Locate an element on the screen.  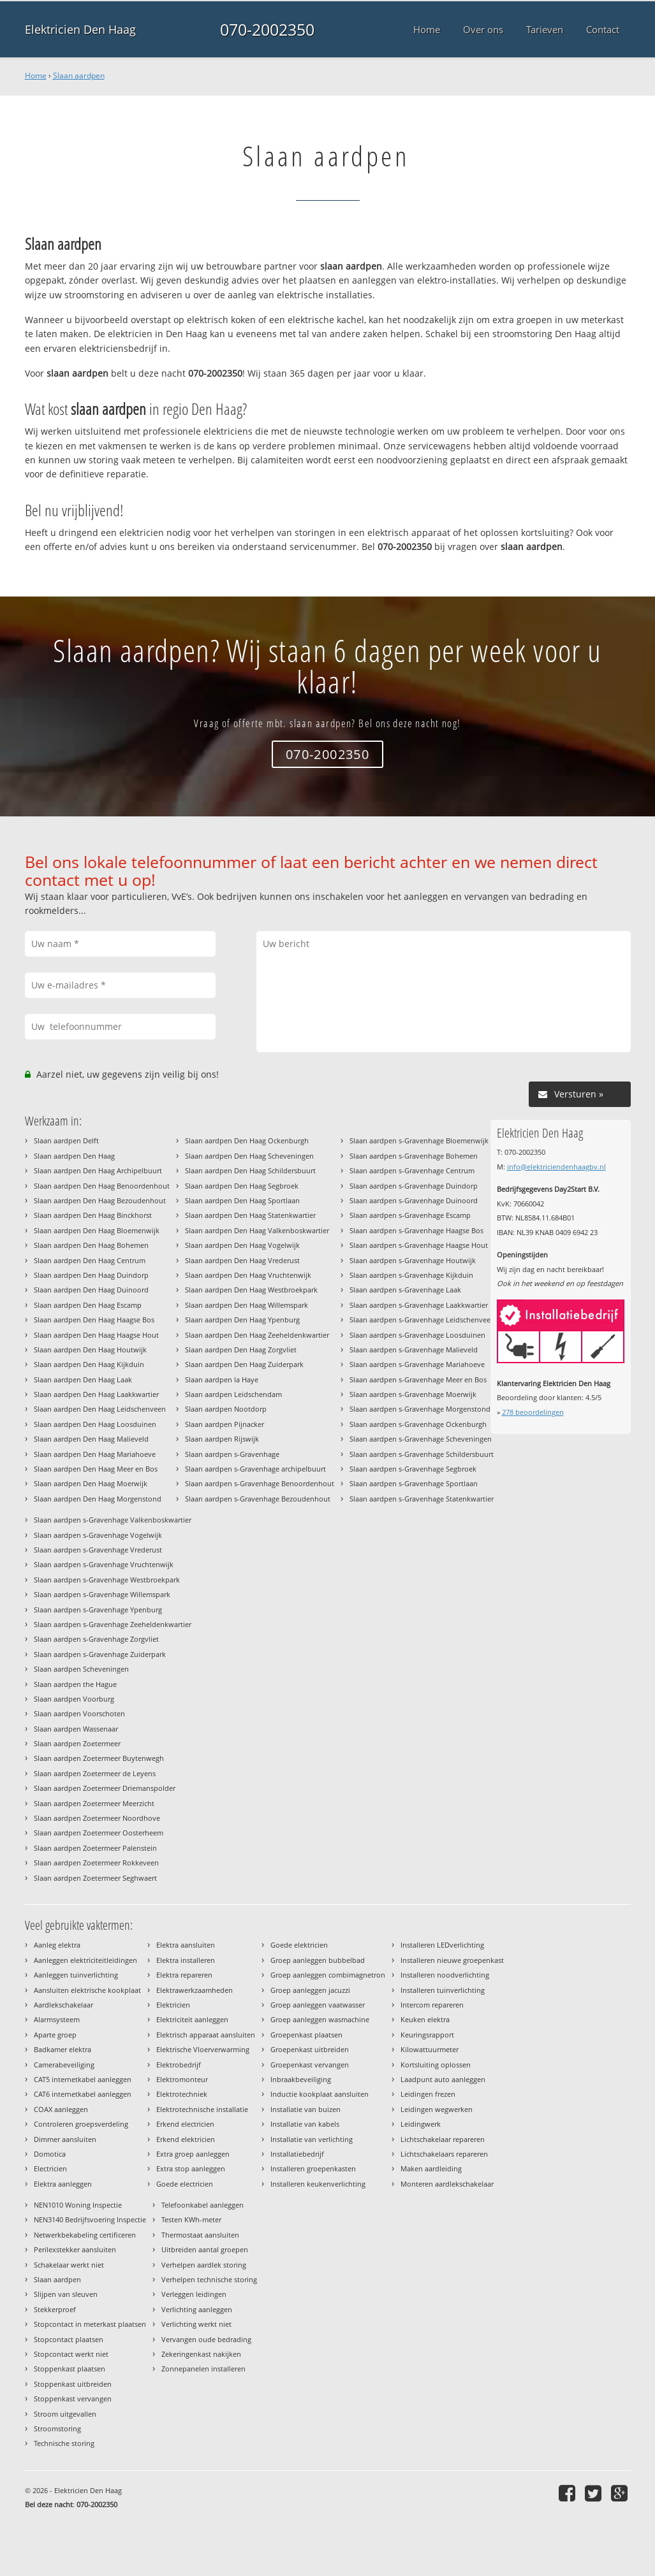
Elektriciteit aanleggen is located at coordinates (192, 2019).